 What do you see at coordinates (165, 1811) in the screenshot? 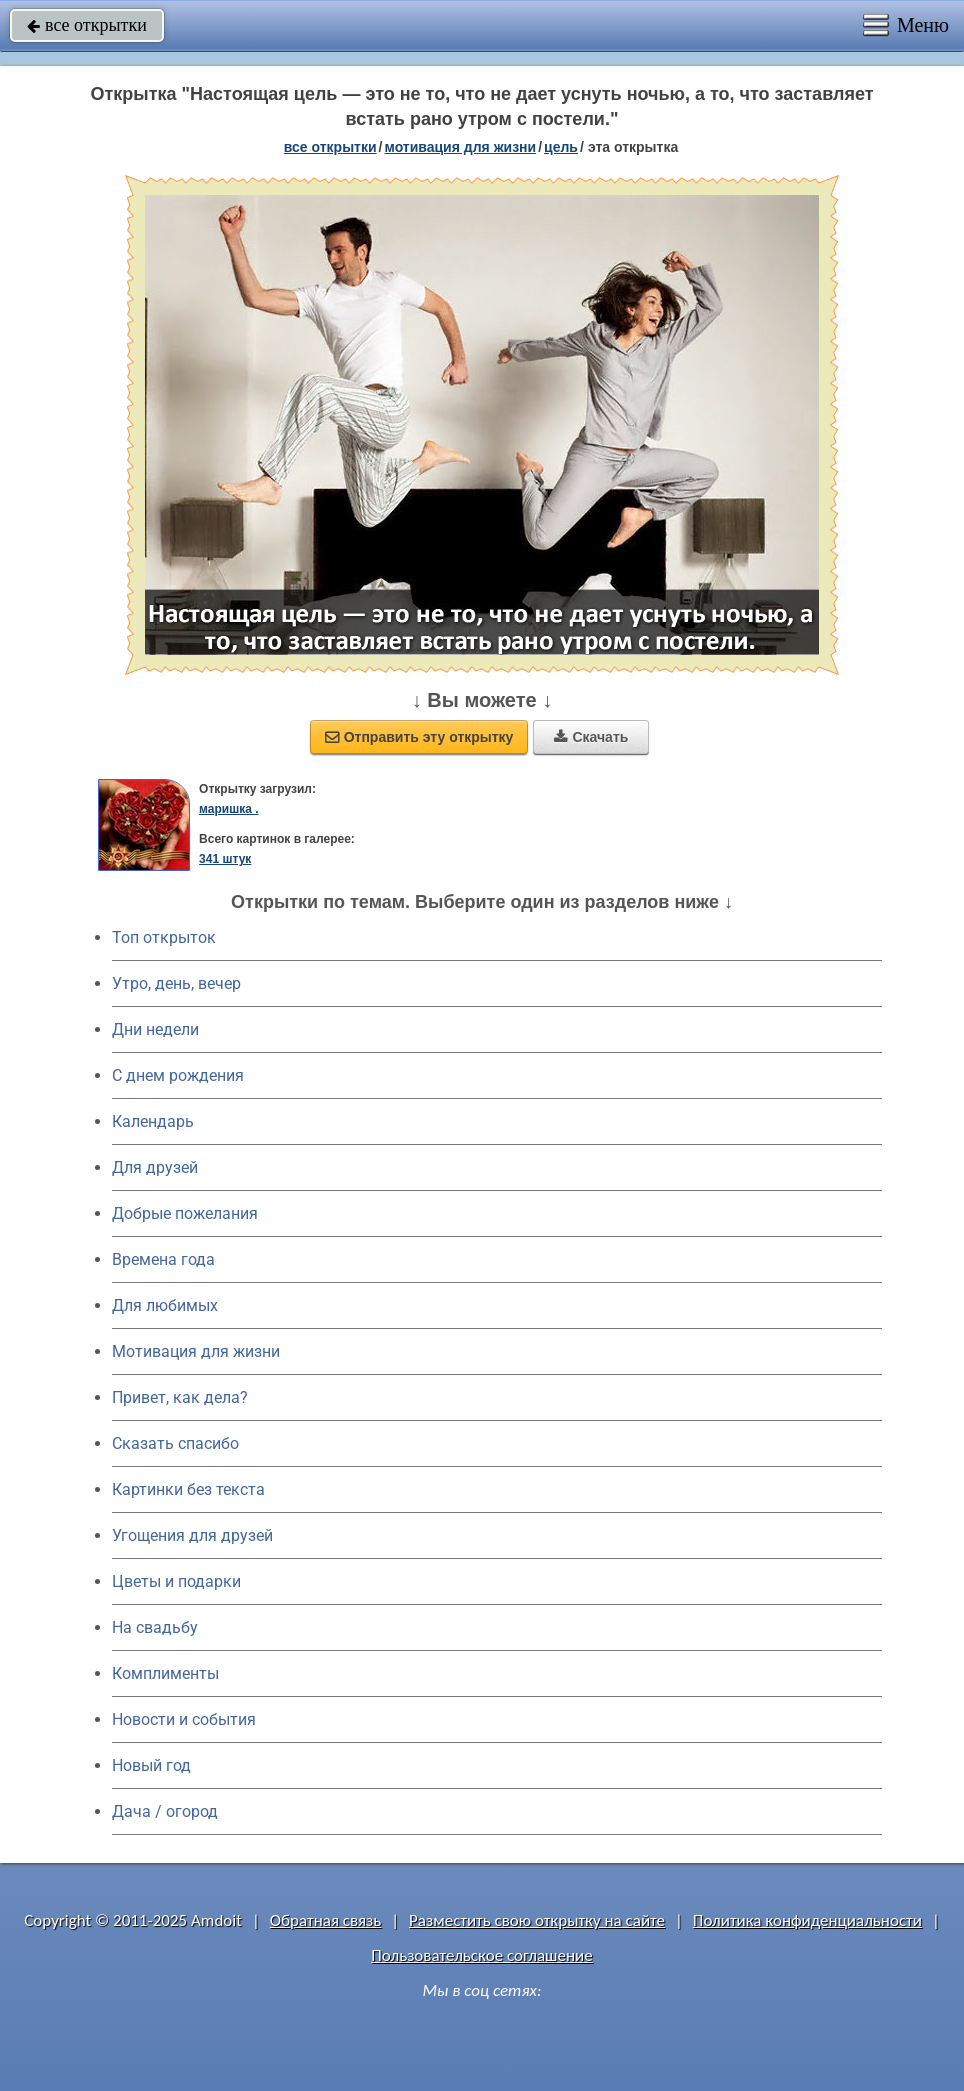
I see `Дача / огород` at bounding box center [165, 1811].